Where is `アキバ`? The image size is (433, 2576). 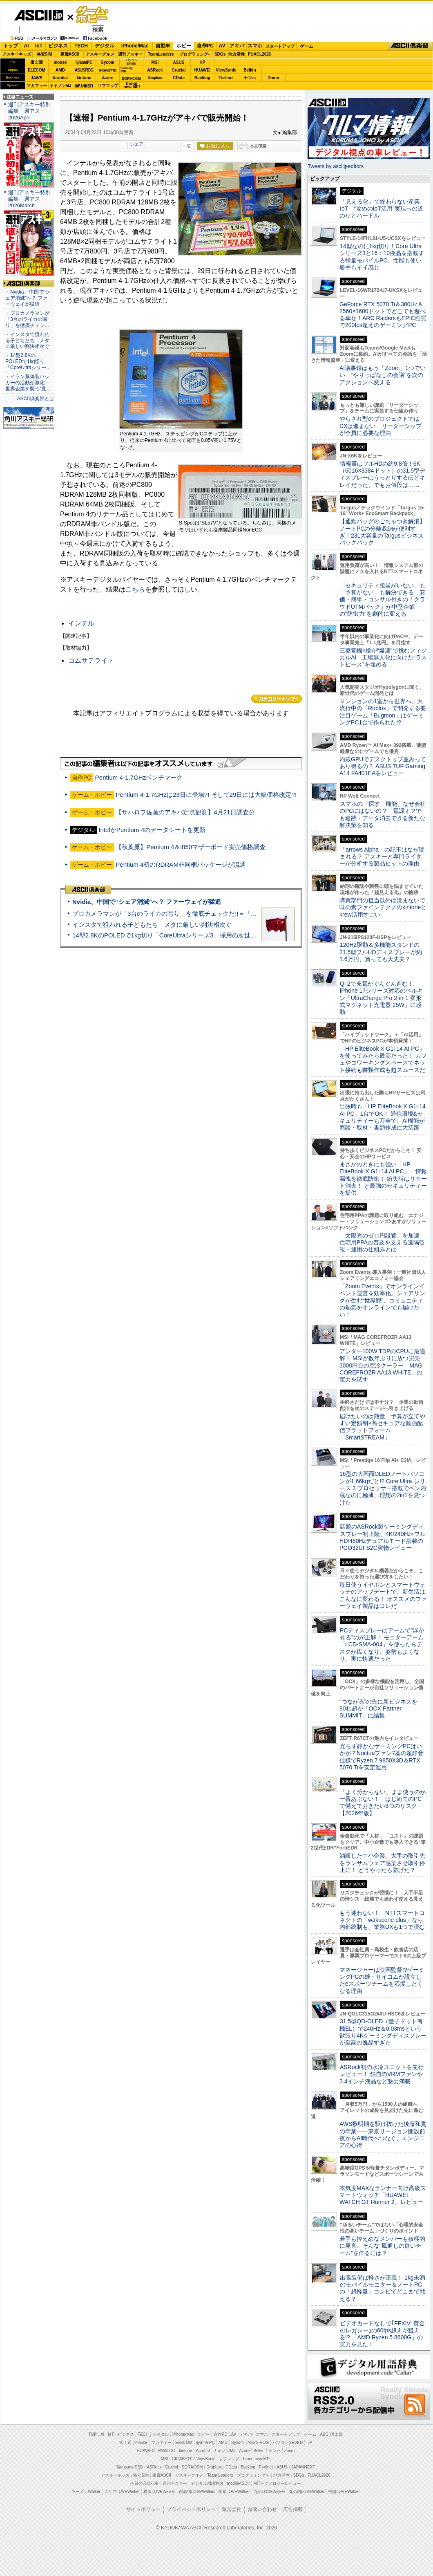
アキバ is located at coordinates (237, 46).